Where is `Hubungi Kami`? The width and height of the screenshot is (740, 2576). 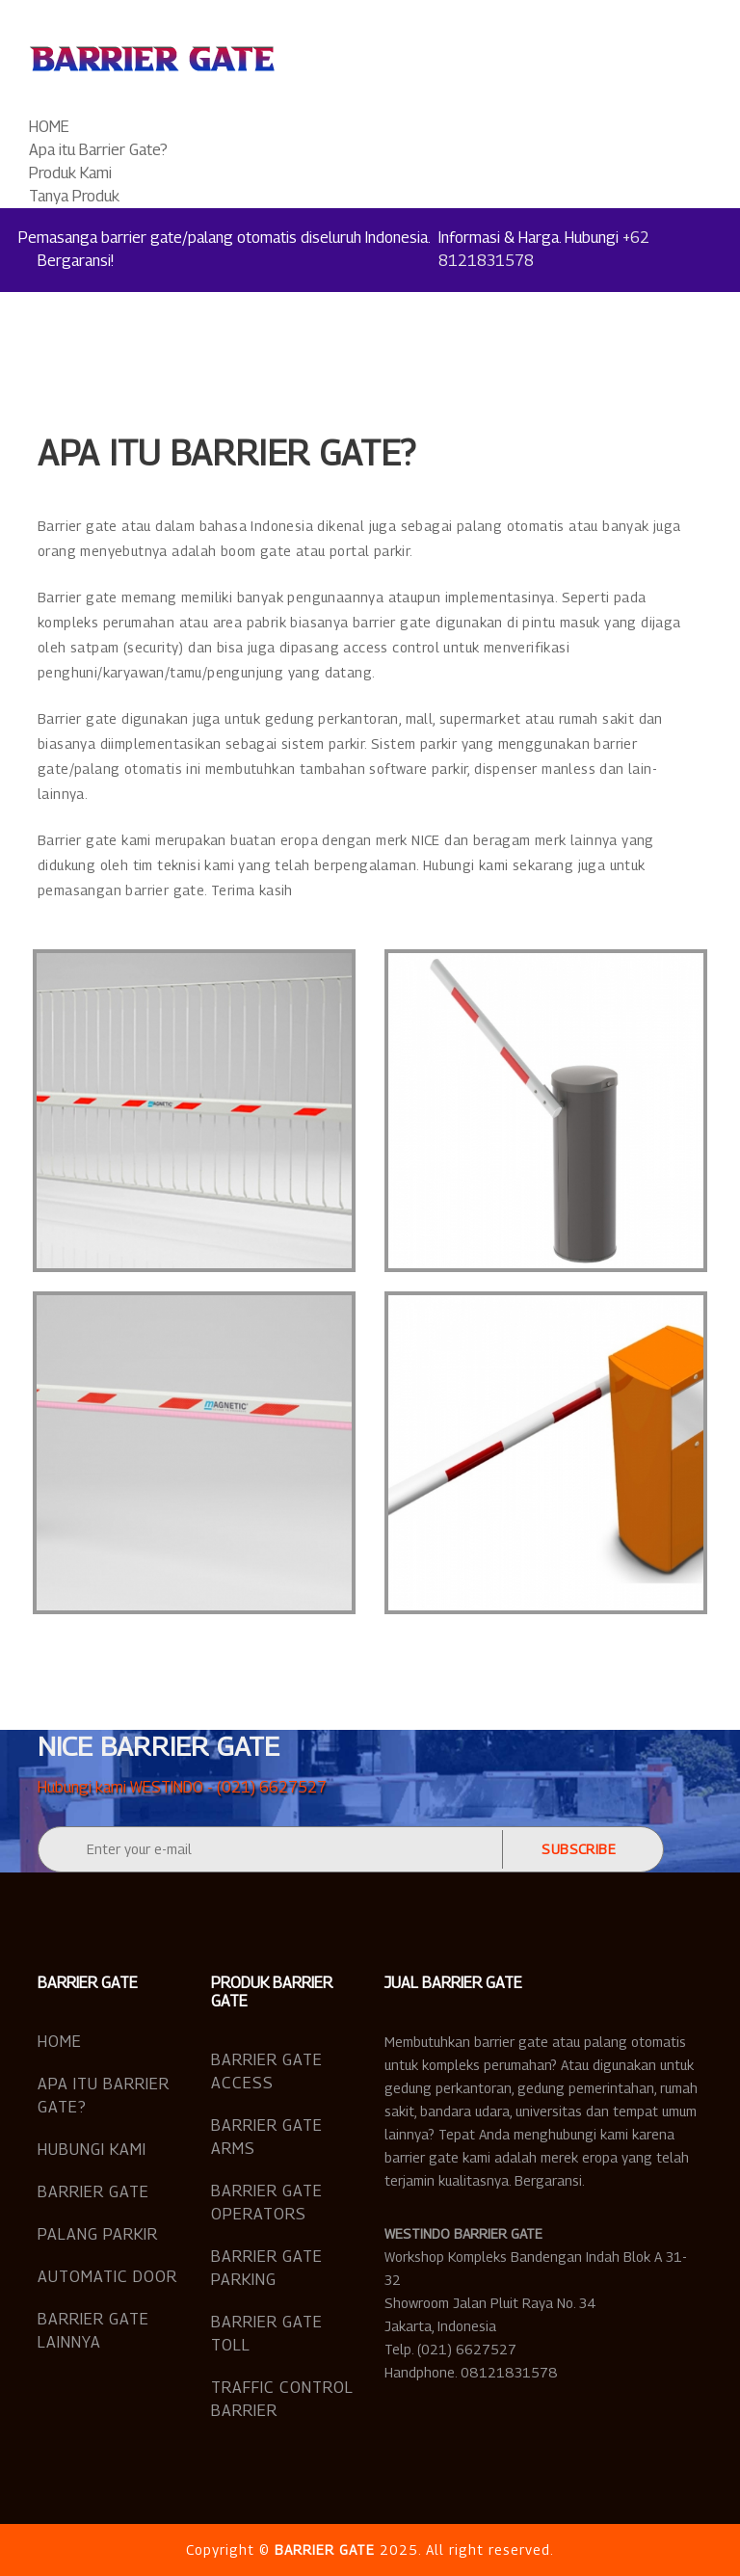
Hubungi Kami is located at coordinates (92, 2149).